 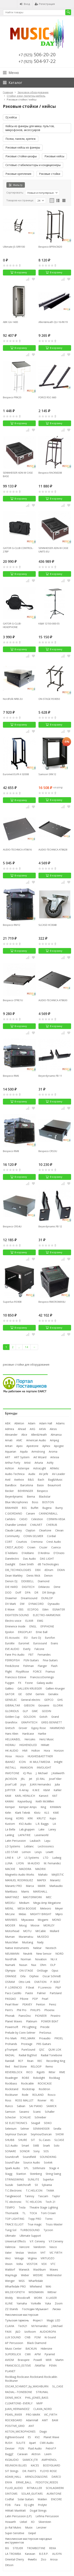 I want to click on Kemper, so click(x=10, y=1807).